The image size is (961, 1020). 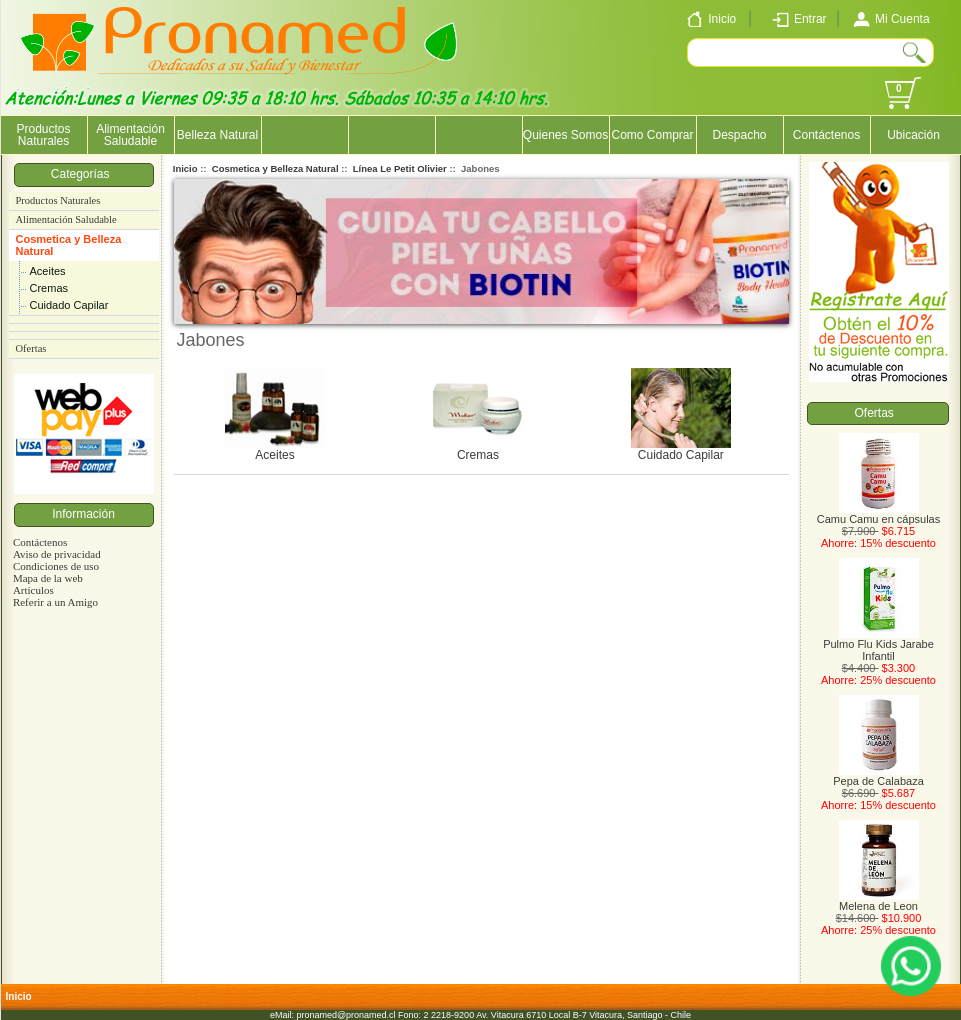 What do you see at coordinates (652, 135) in the screenshot?
I see `Como Comprar` at bounding box center [652, 135].